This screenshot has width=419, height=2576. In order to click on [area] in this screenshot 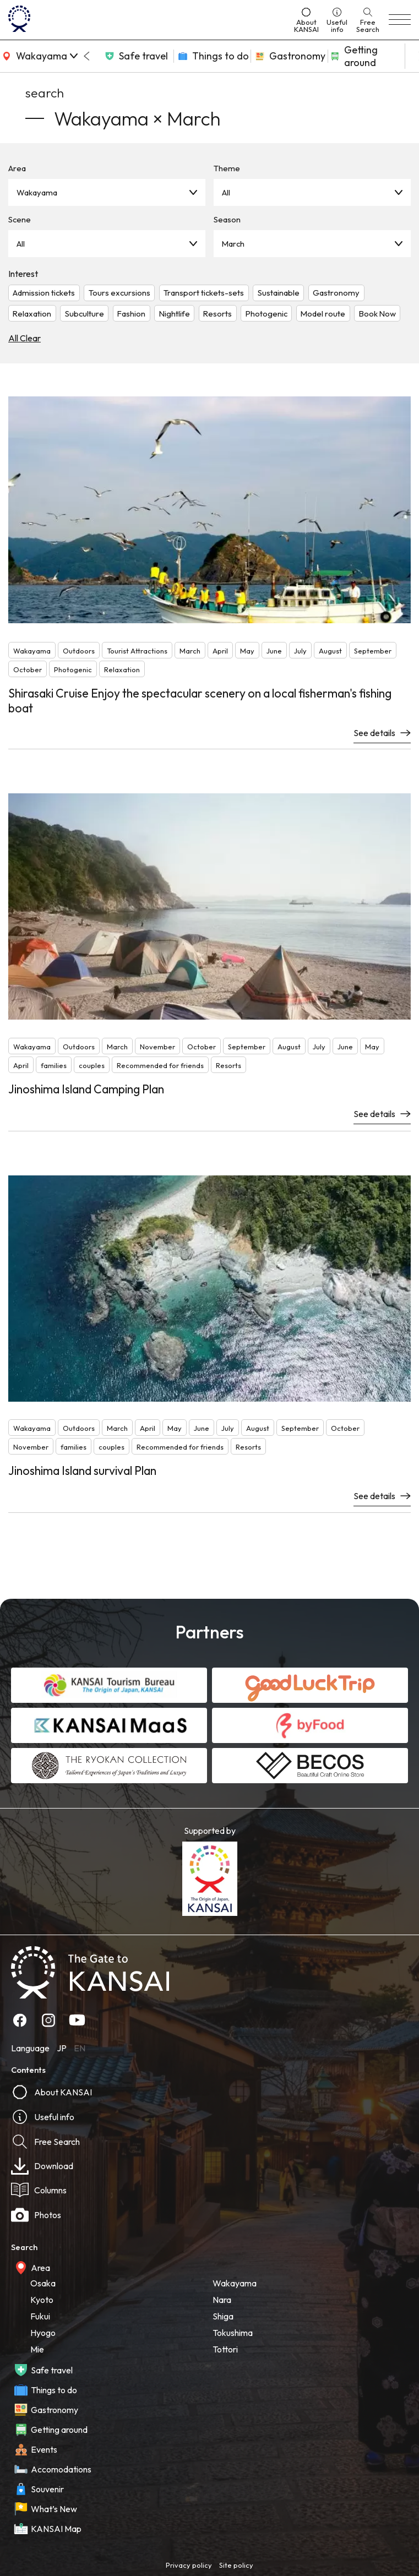, I will do `click(39, 56)`.